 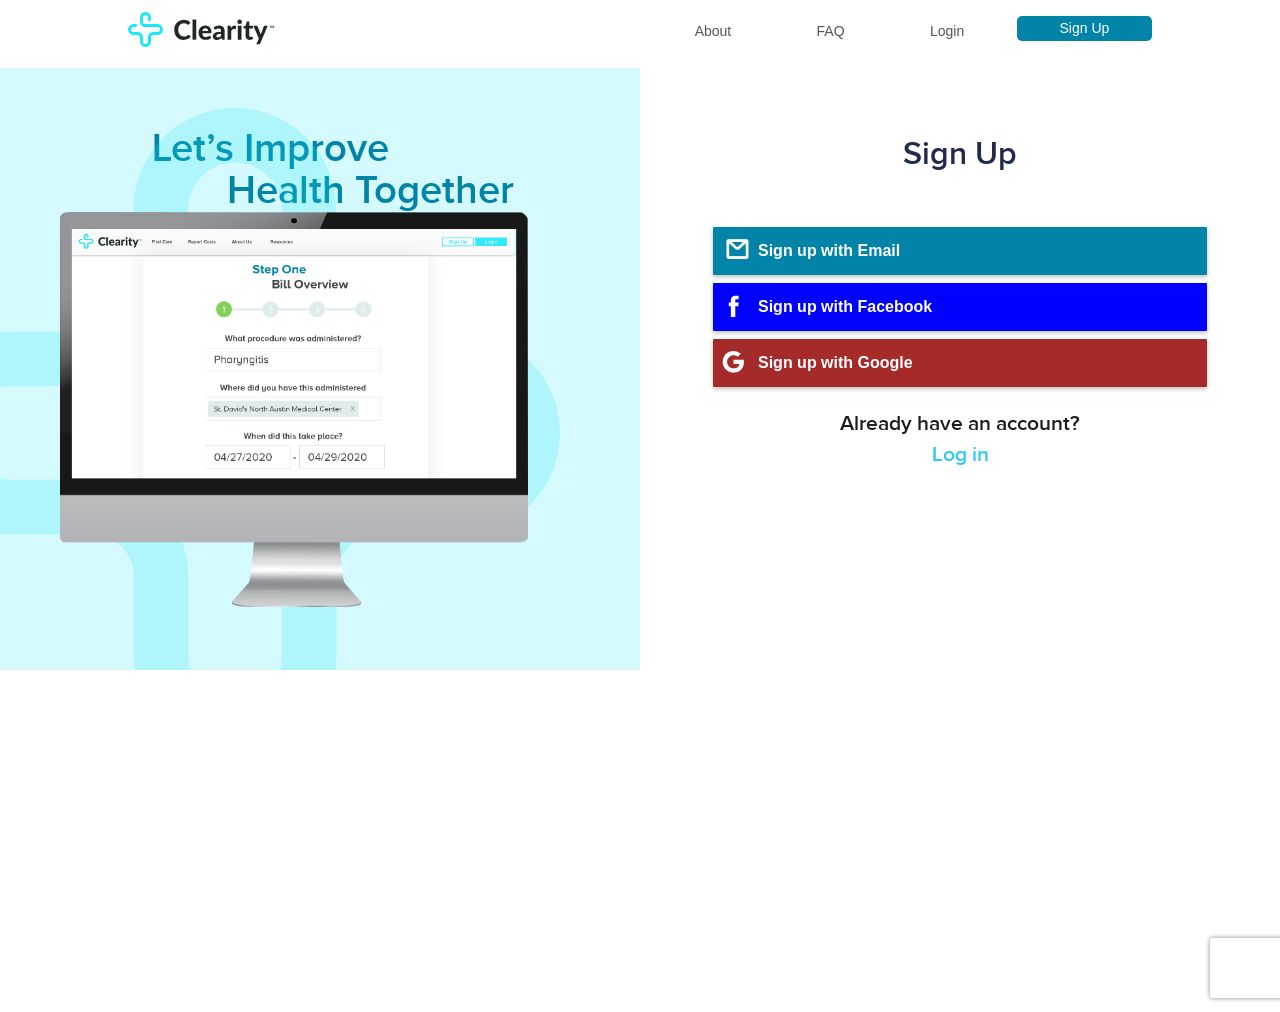 I want to click on FAQ, so click(x=831, y=31).